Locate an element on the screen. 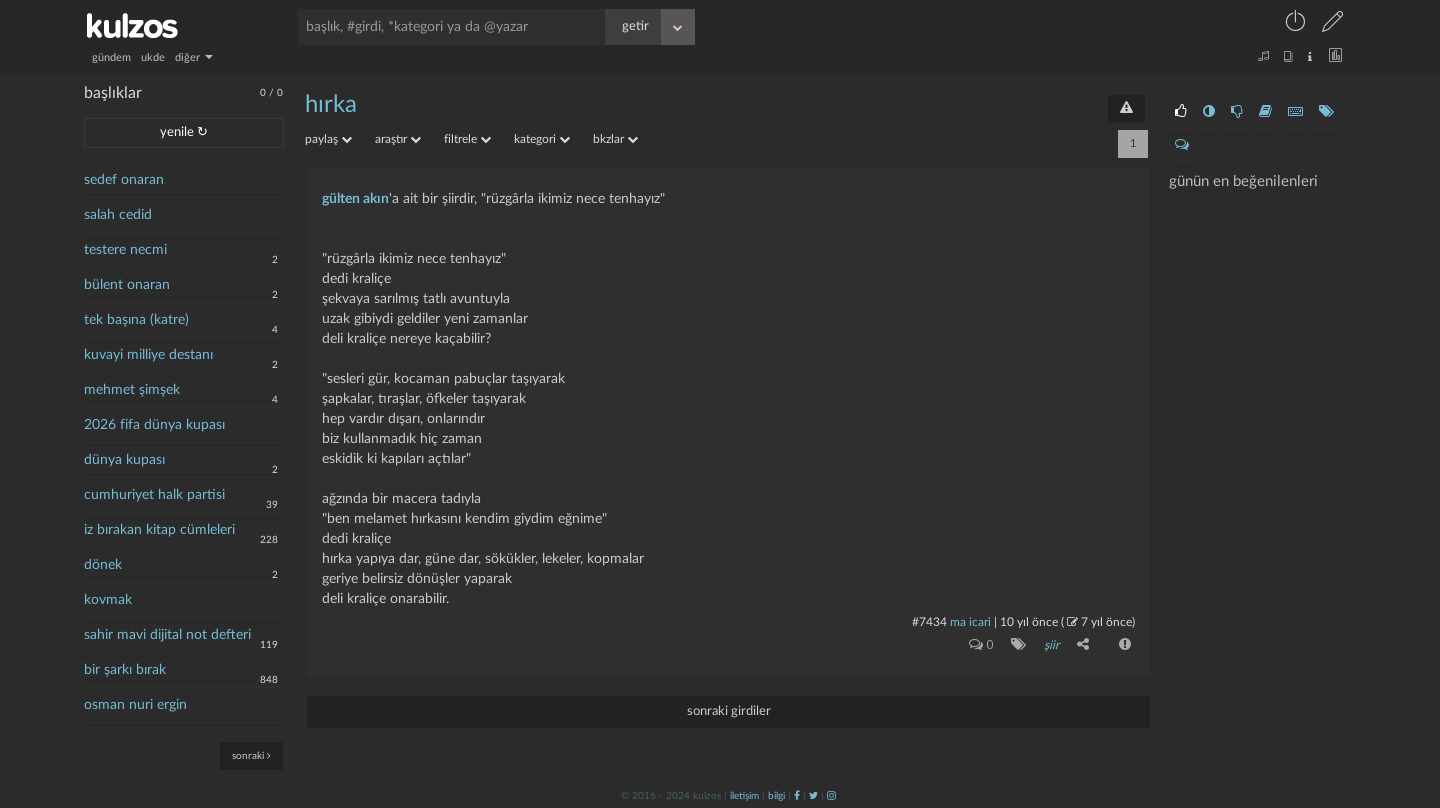  kuvayi milliye destanı is located at coordinates (148, 355).